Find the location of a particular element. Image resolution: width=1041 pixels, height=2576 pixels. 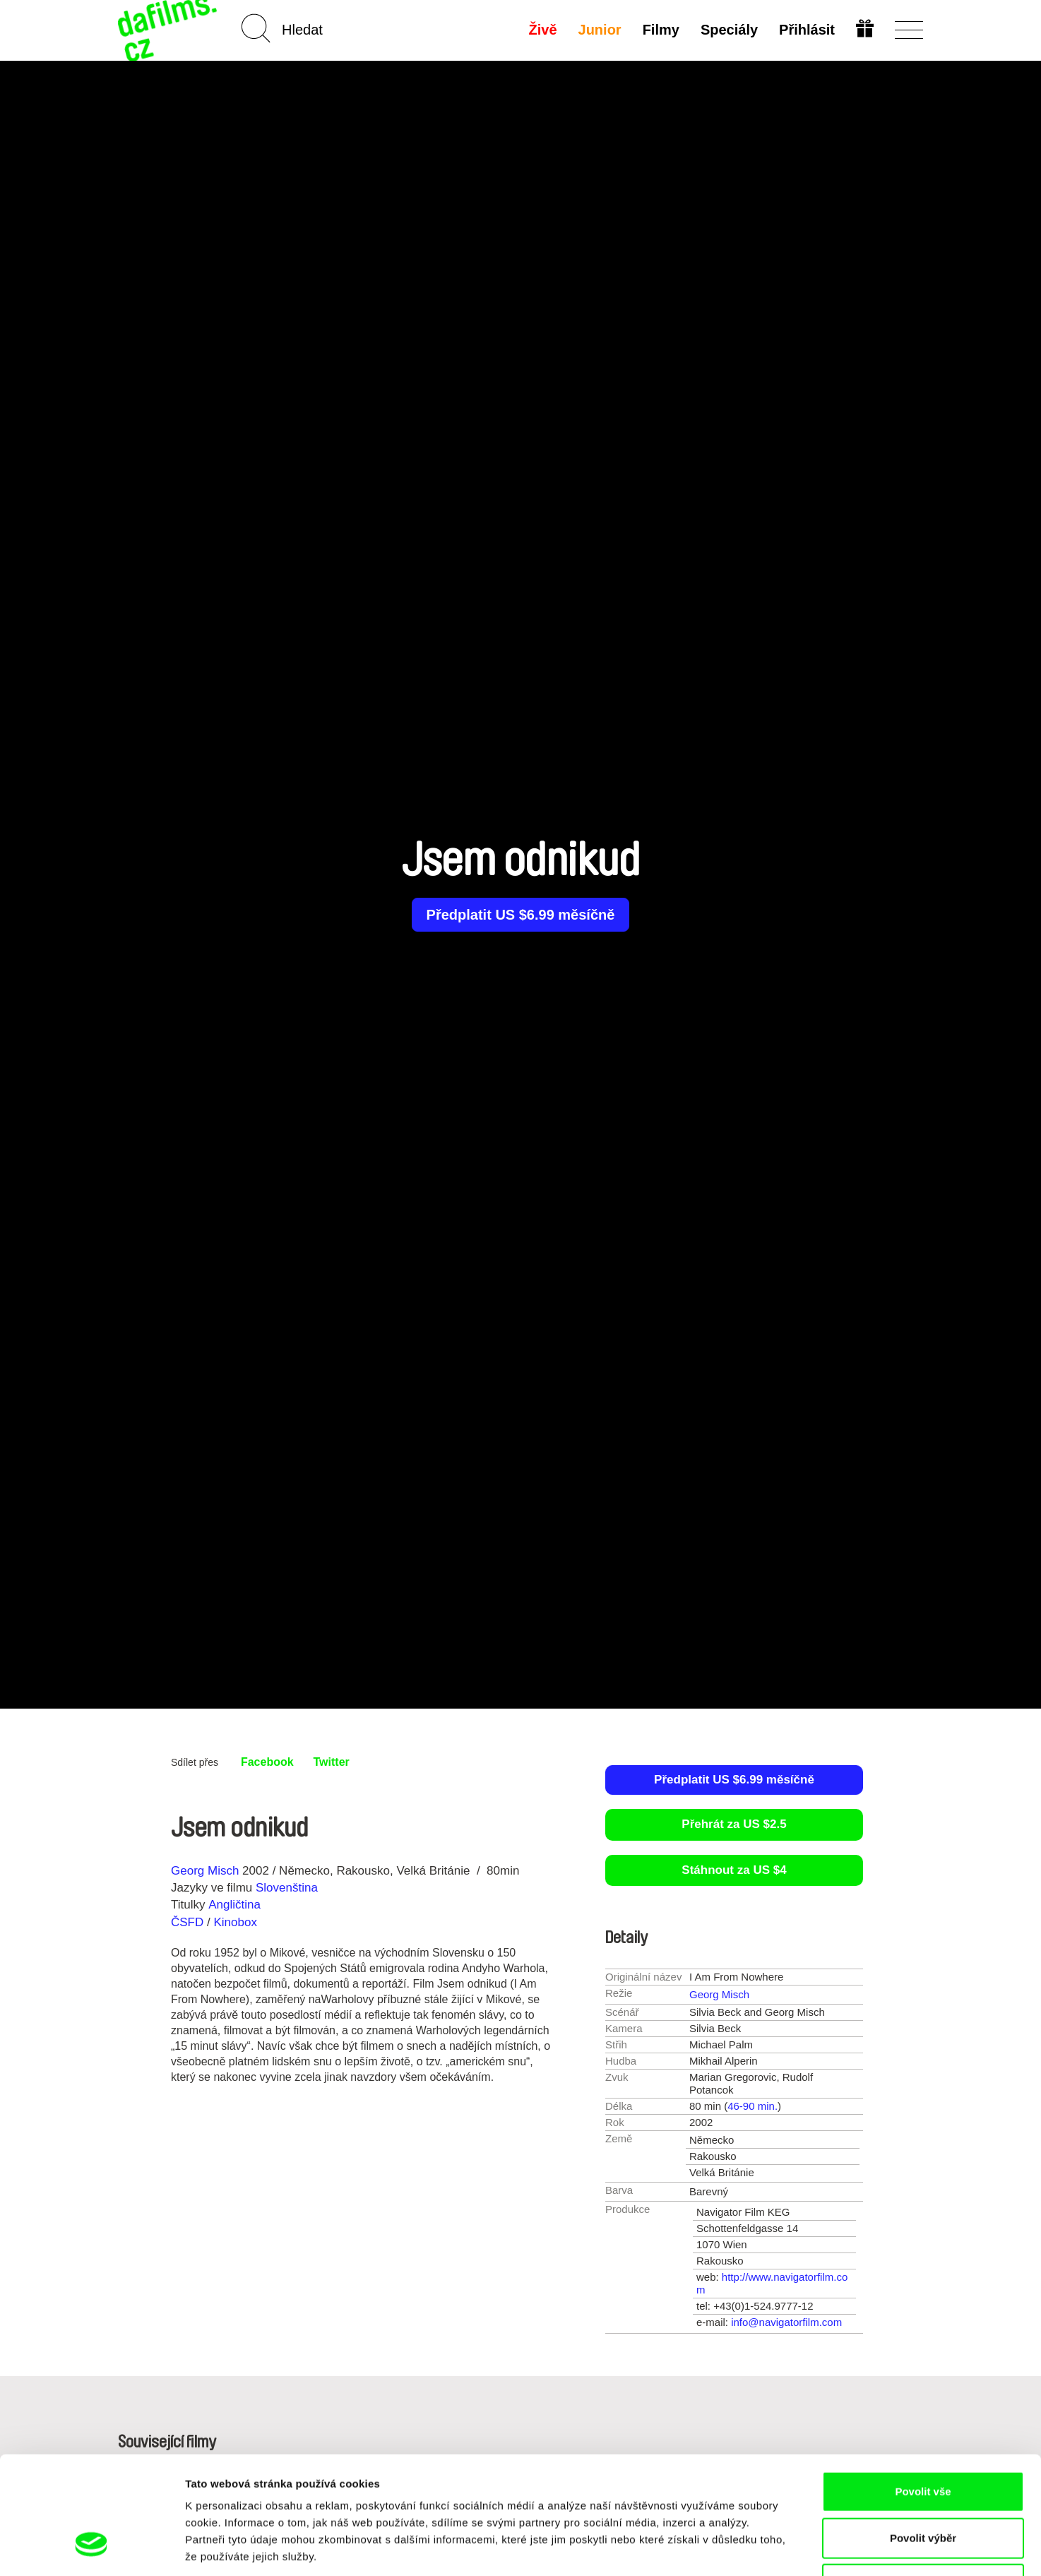

Zobrazit detaily is located at coordinates (746, 2548).